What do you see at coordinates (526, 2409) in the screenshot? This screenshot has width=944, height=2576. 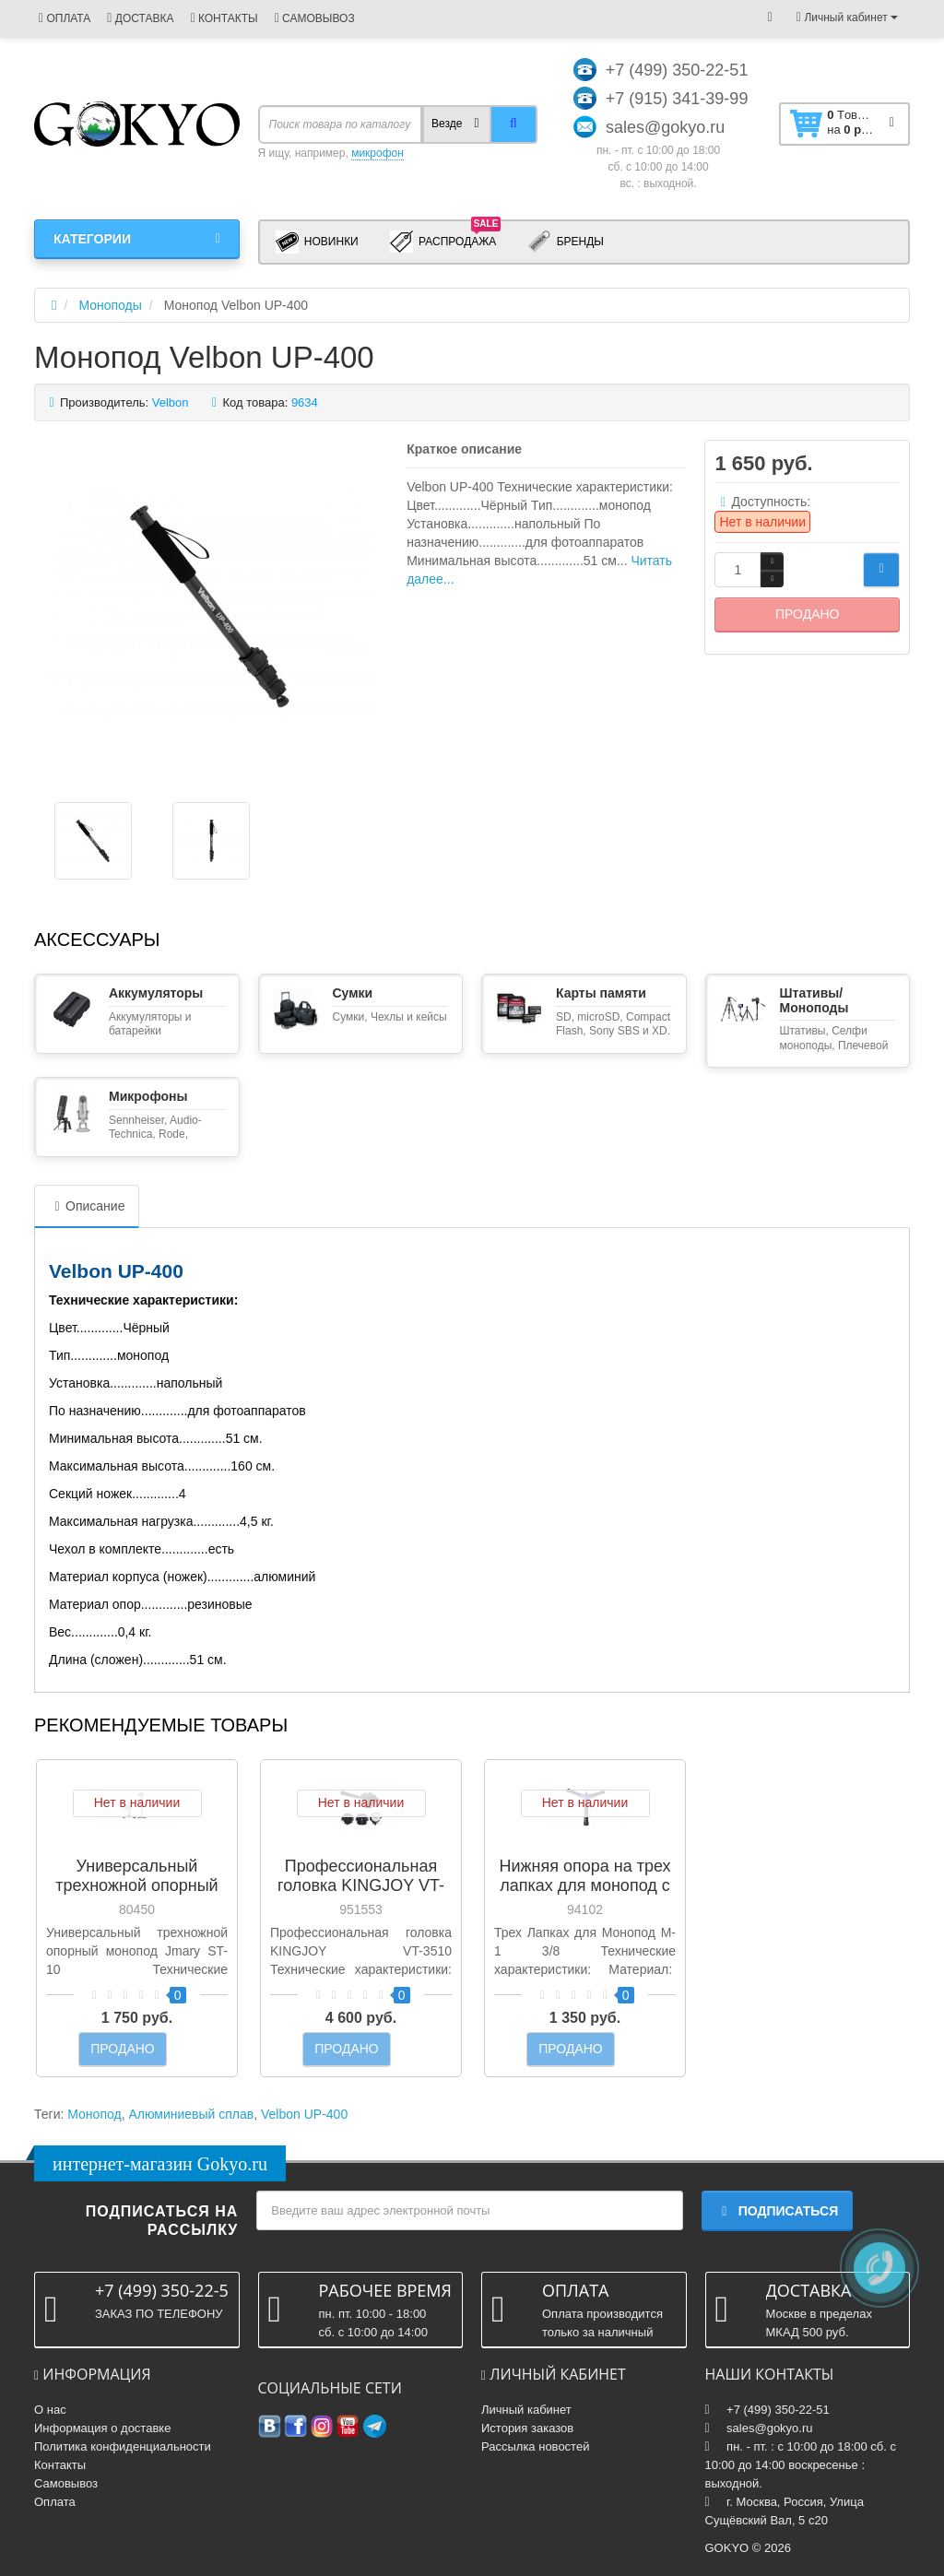 I see `Личный кабинет` at bounding box center [526, 2409].